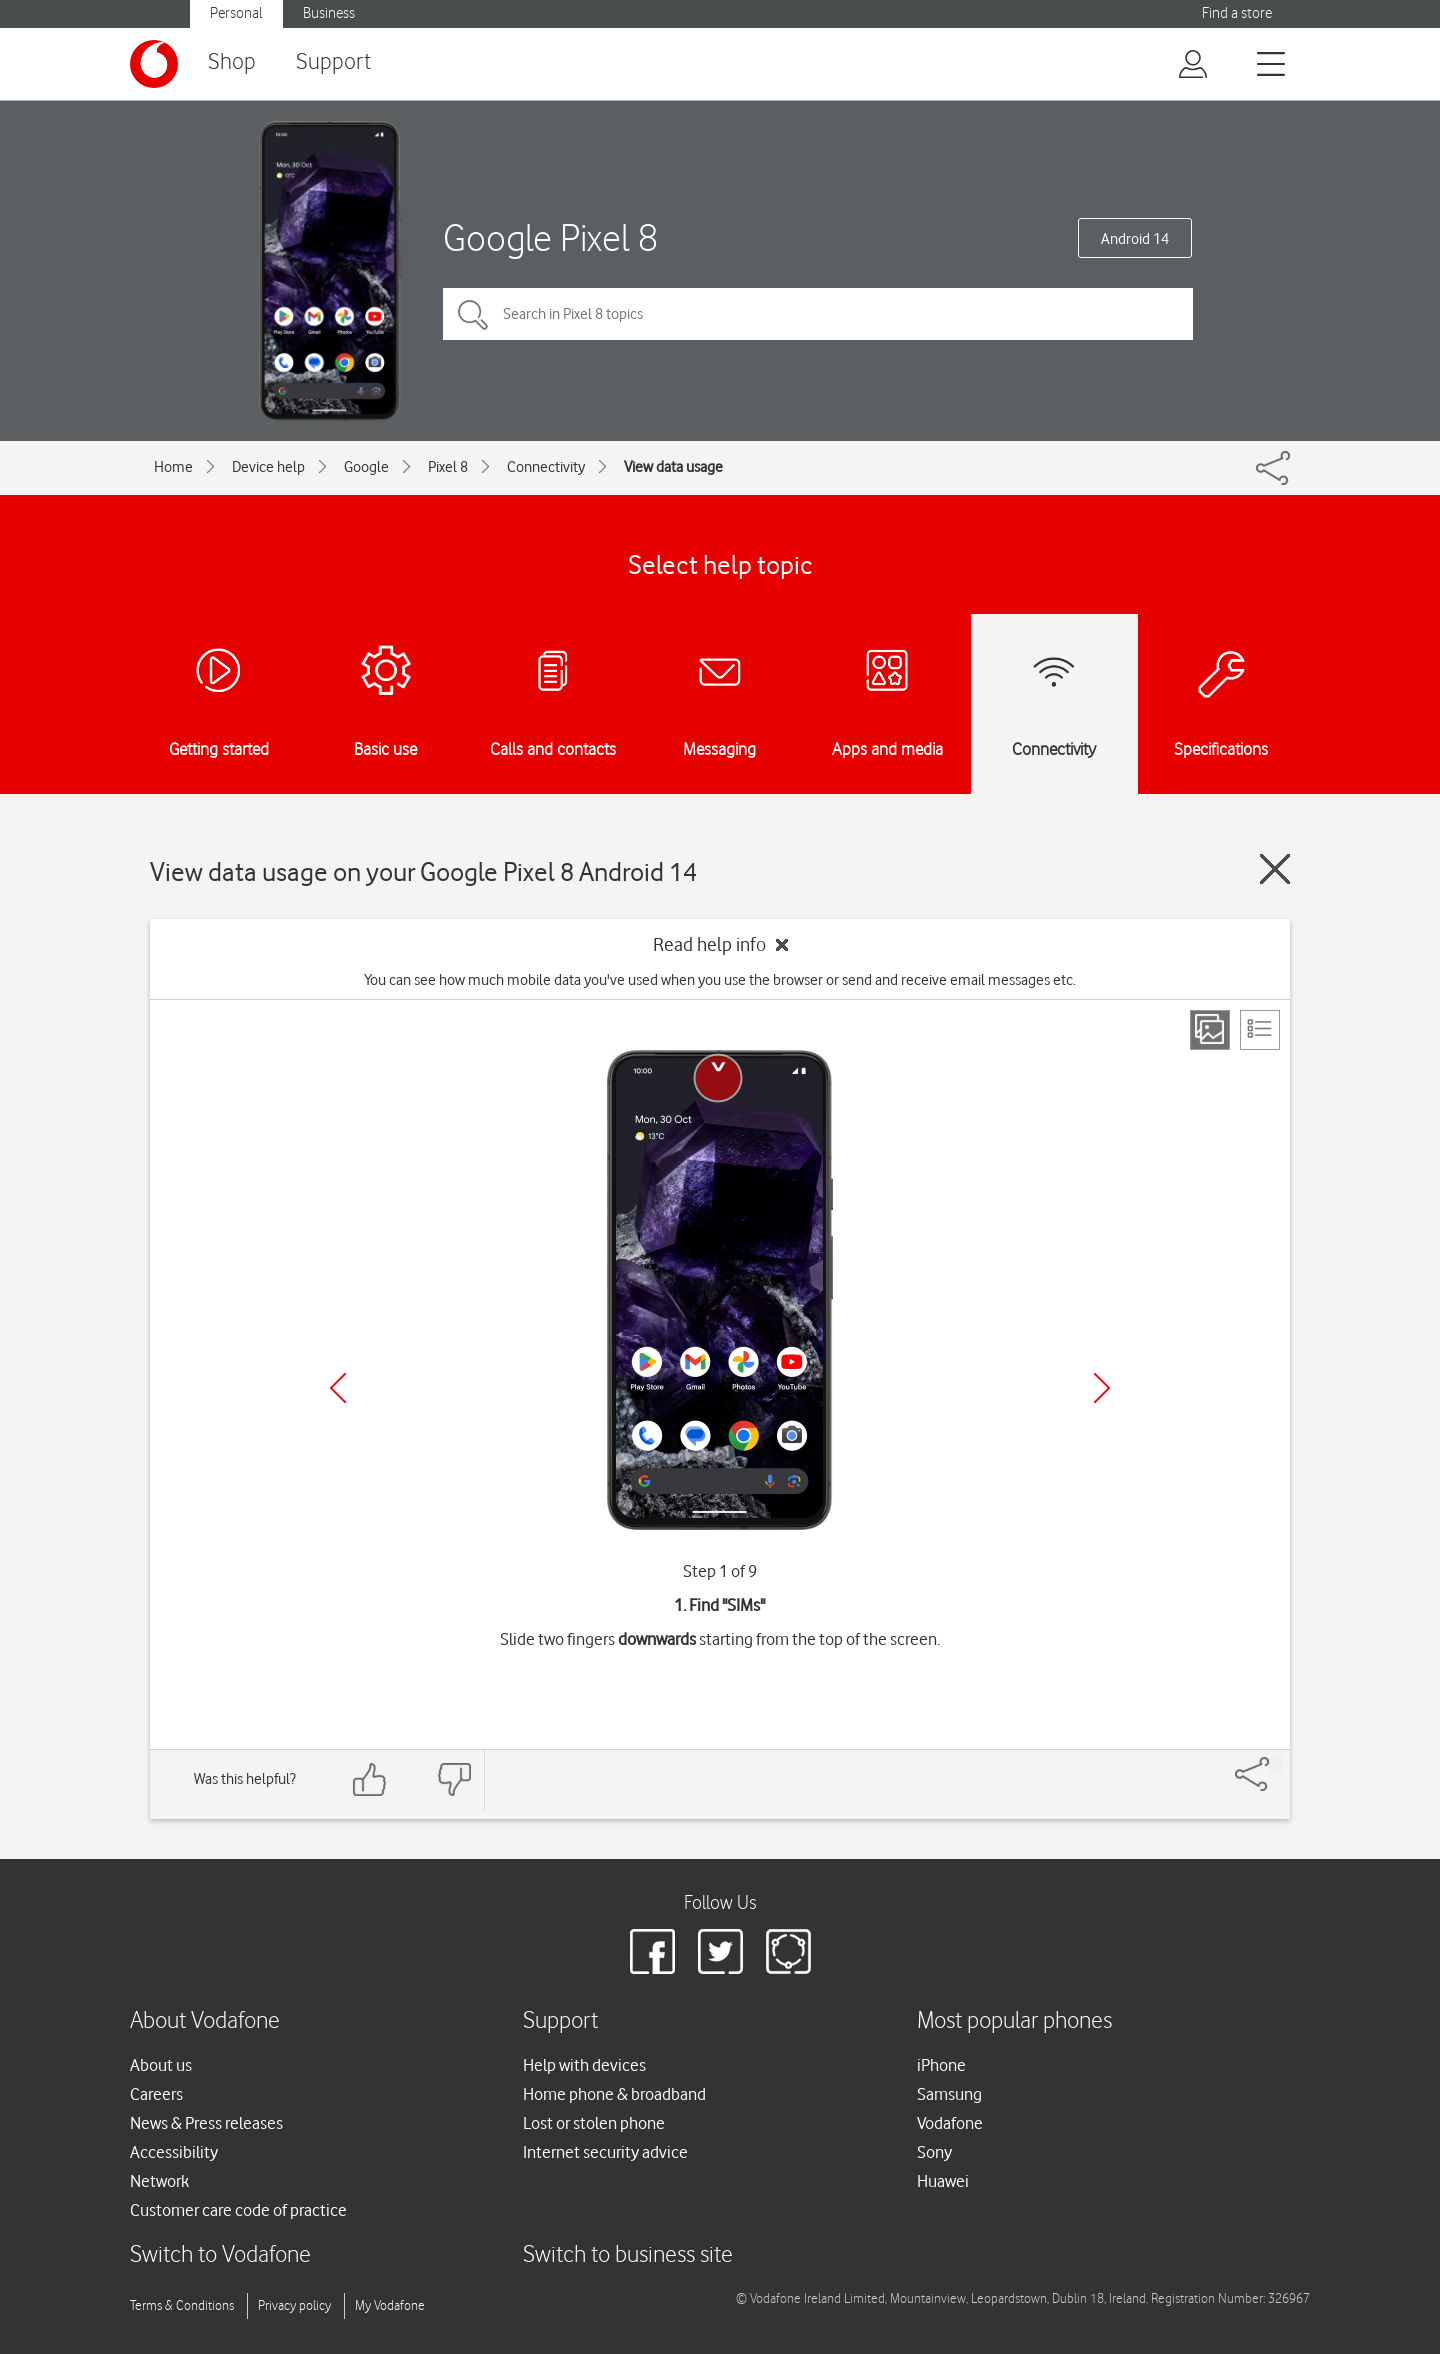 The image size is (1440, 2354). What do you see at coordinates (161, 2065) in the screenshot?
I see `About us` at bounding box center [161, 2065].